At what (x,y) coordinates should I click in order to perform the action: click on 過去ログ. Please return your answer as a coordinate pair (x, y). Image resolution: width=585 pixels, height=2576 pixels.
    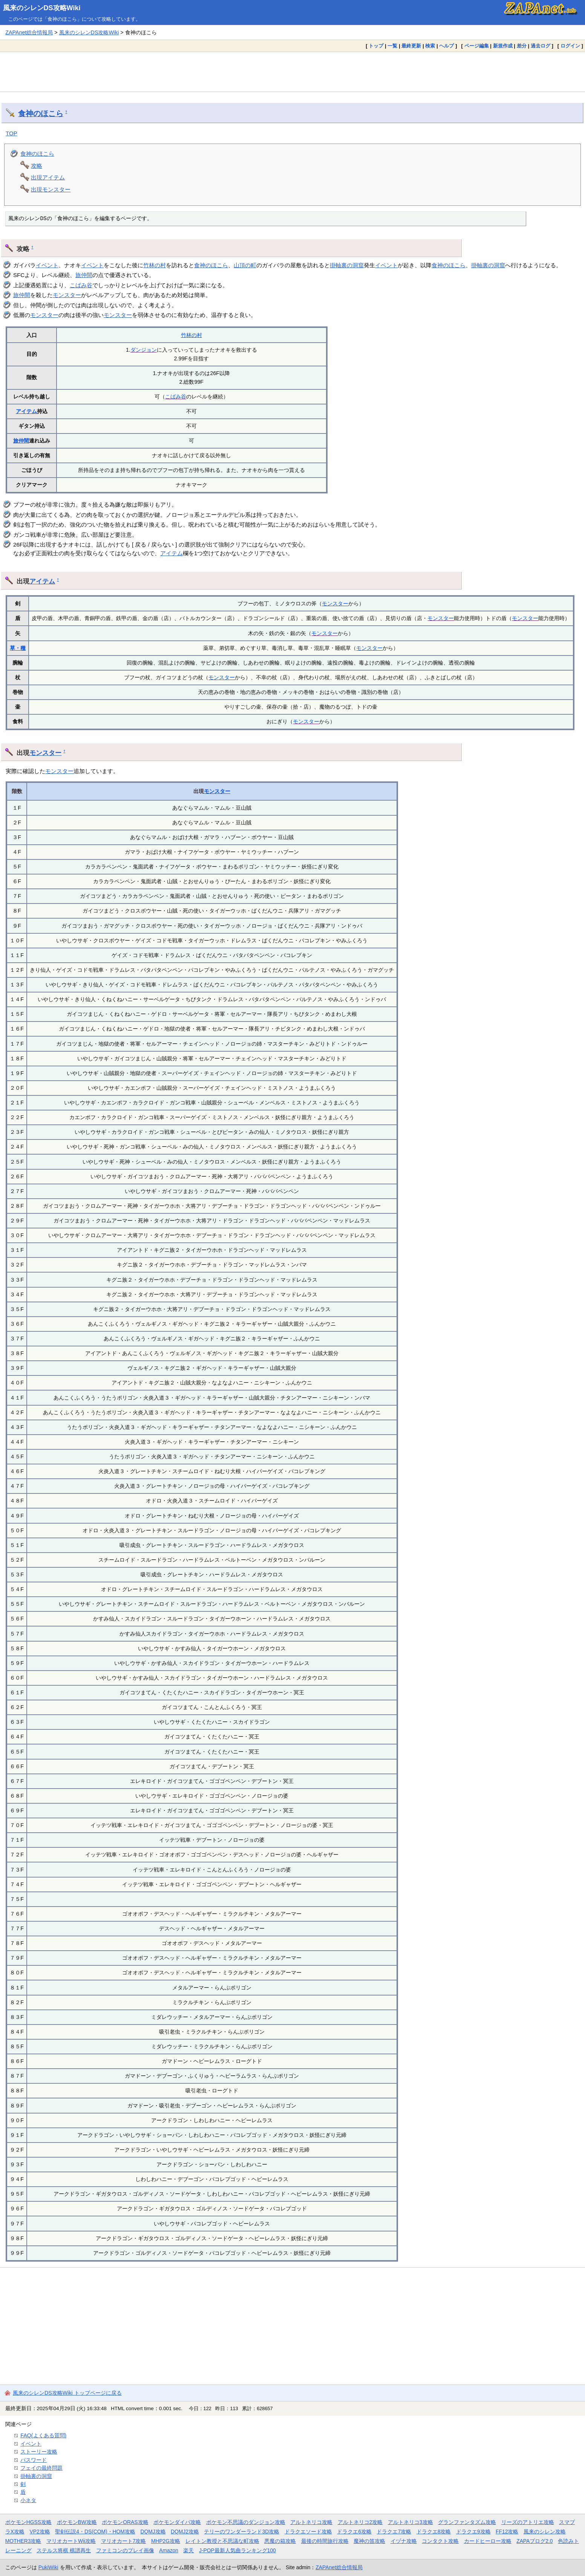
    Looking at the image, I should click on (540, 46).